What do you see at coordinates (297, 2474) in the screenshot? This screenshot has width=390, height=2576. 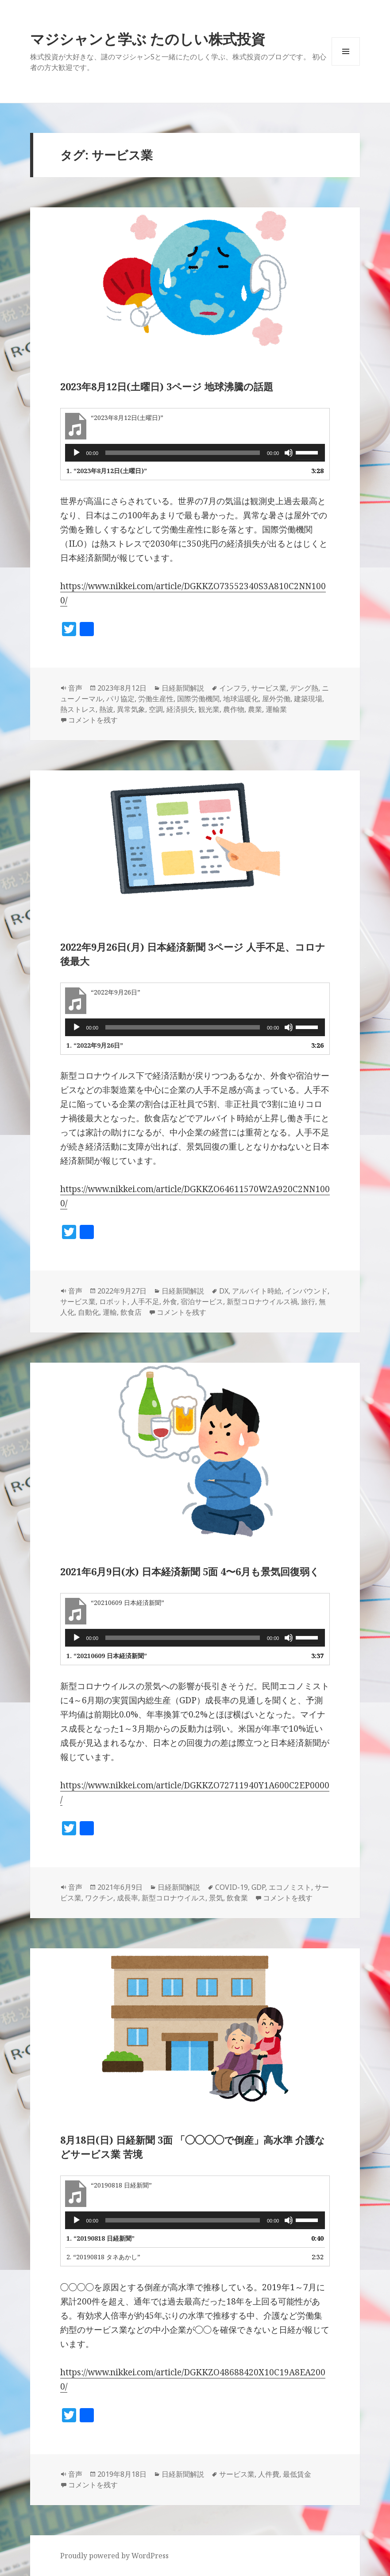 I see `最低賃金` at bounding box center [297, 2474].